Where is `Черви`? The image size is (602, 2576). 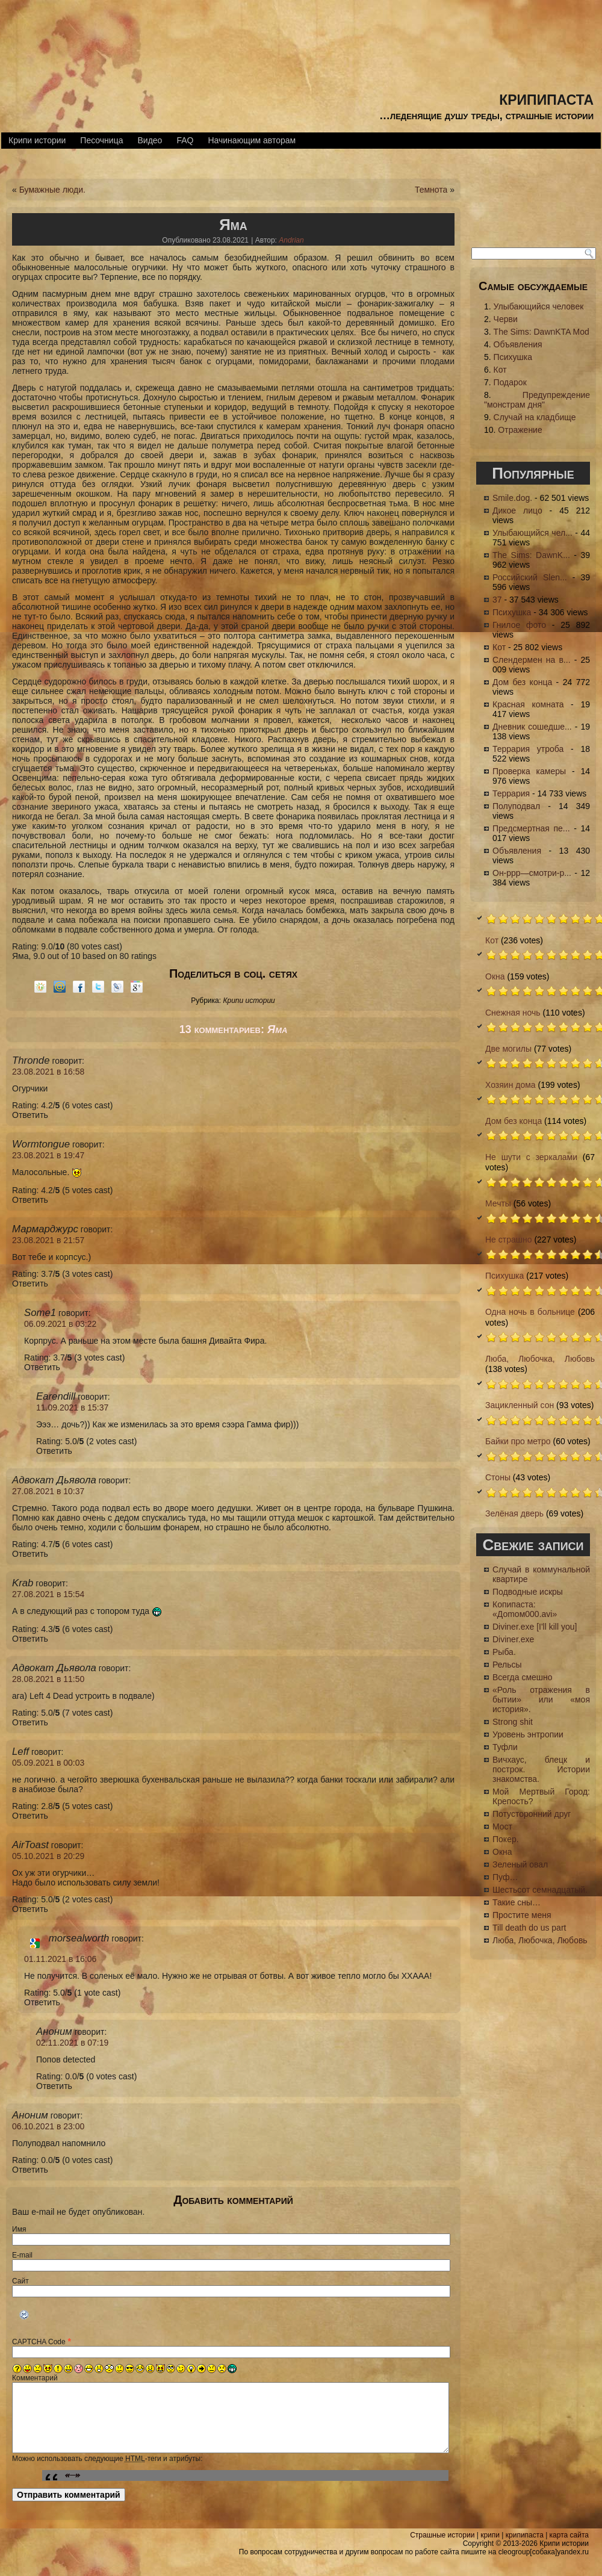
Черви is located at coordinates (506, 319).